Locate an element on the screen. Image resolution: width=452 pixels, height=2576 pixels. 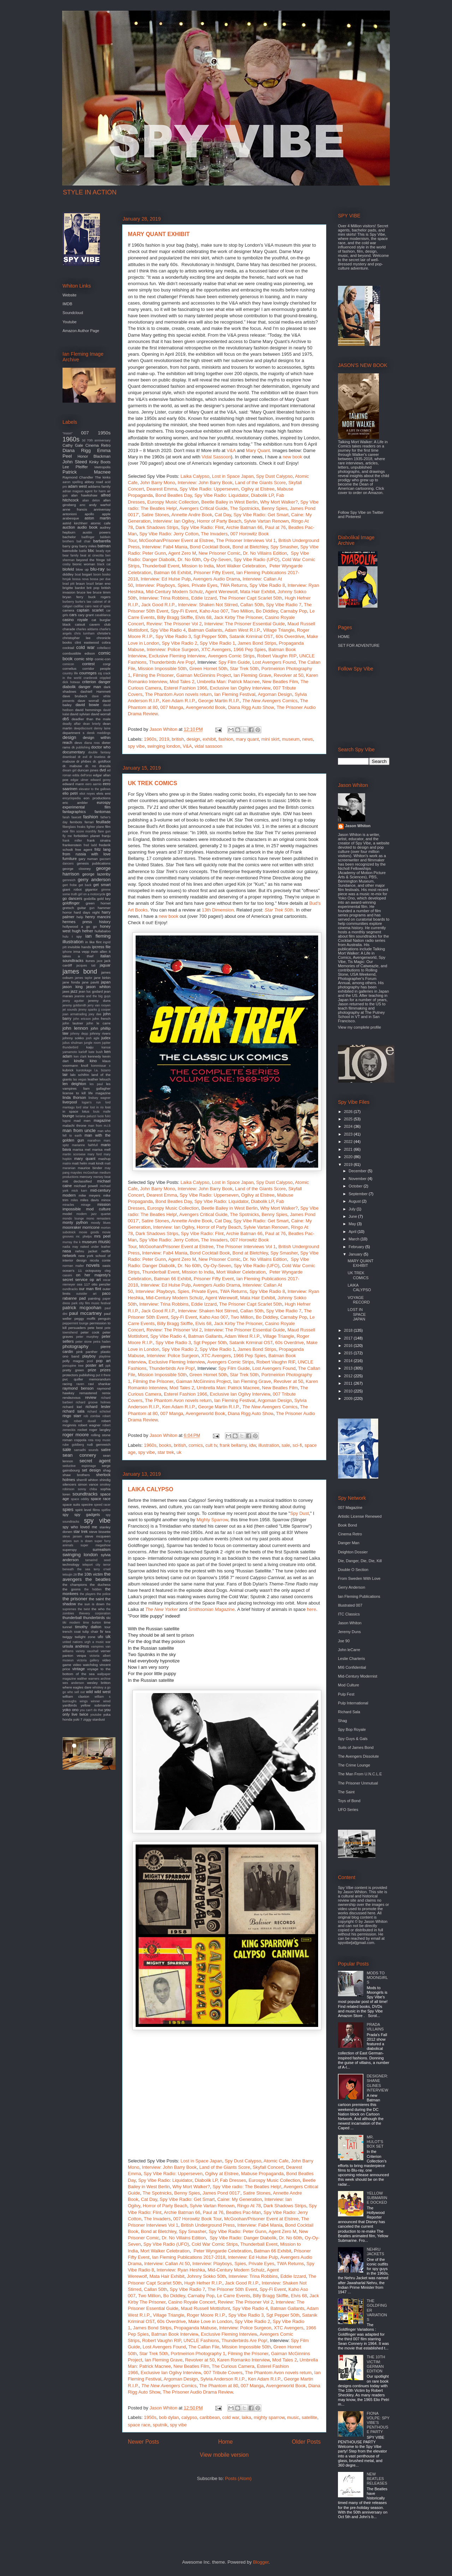
andy warhol is located at coordinates (100, 505).